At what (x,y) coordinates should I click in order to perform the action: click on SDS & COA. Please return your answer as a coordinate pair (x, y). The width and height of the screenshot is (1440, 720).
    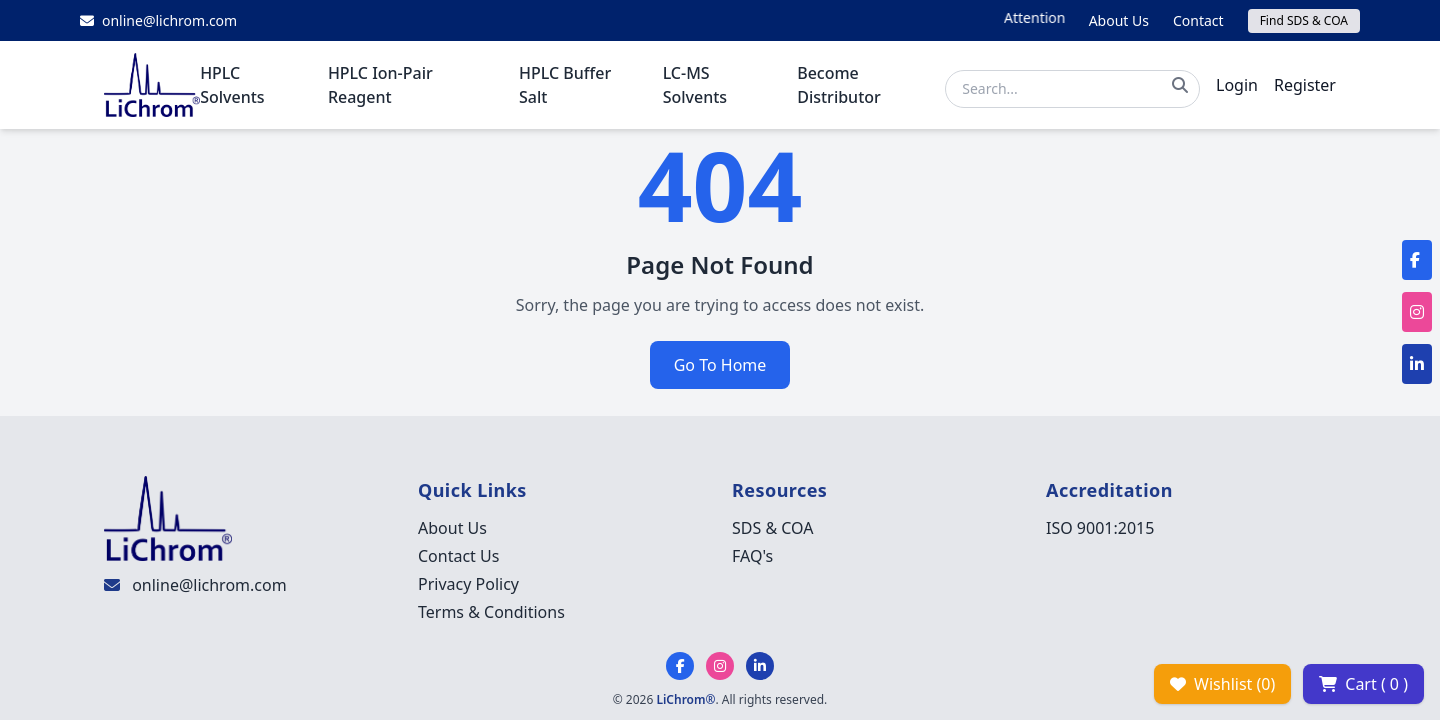
    Looking at the image, I should click on (772, 528).